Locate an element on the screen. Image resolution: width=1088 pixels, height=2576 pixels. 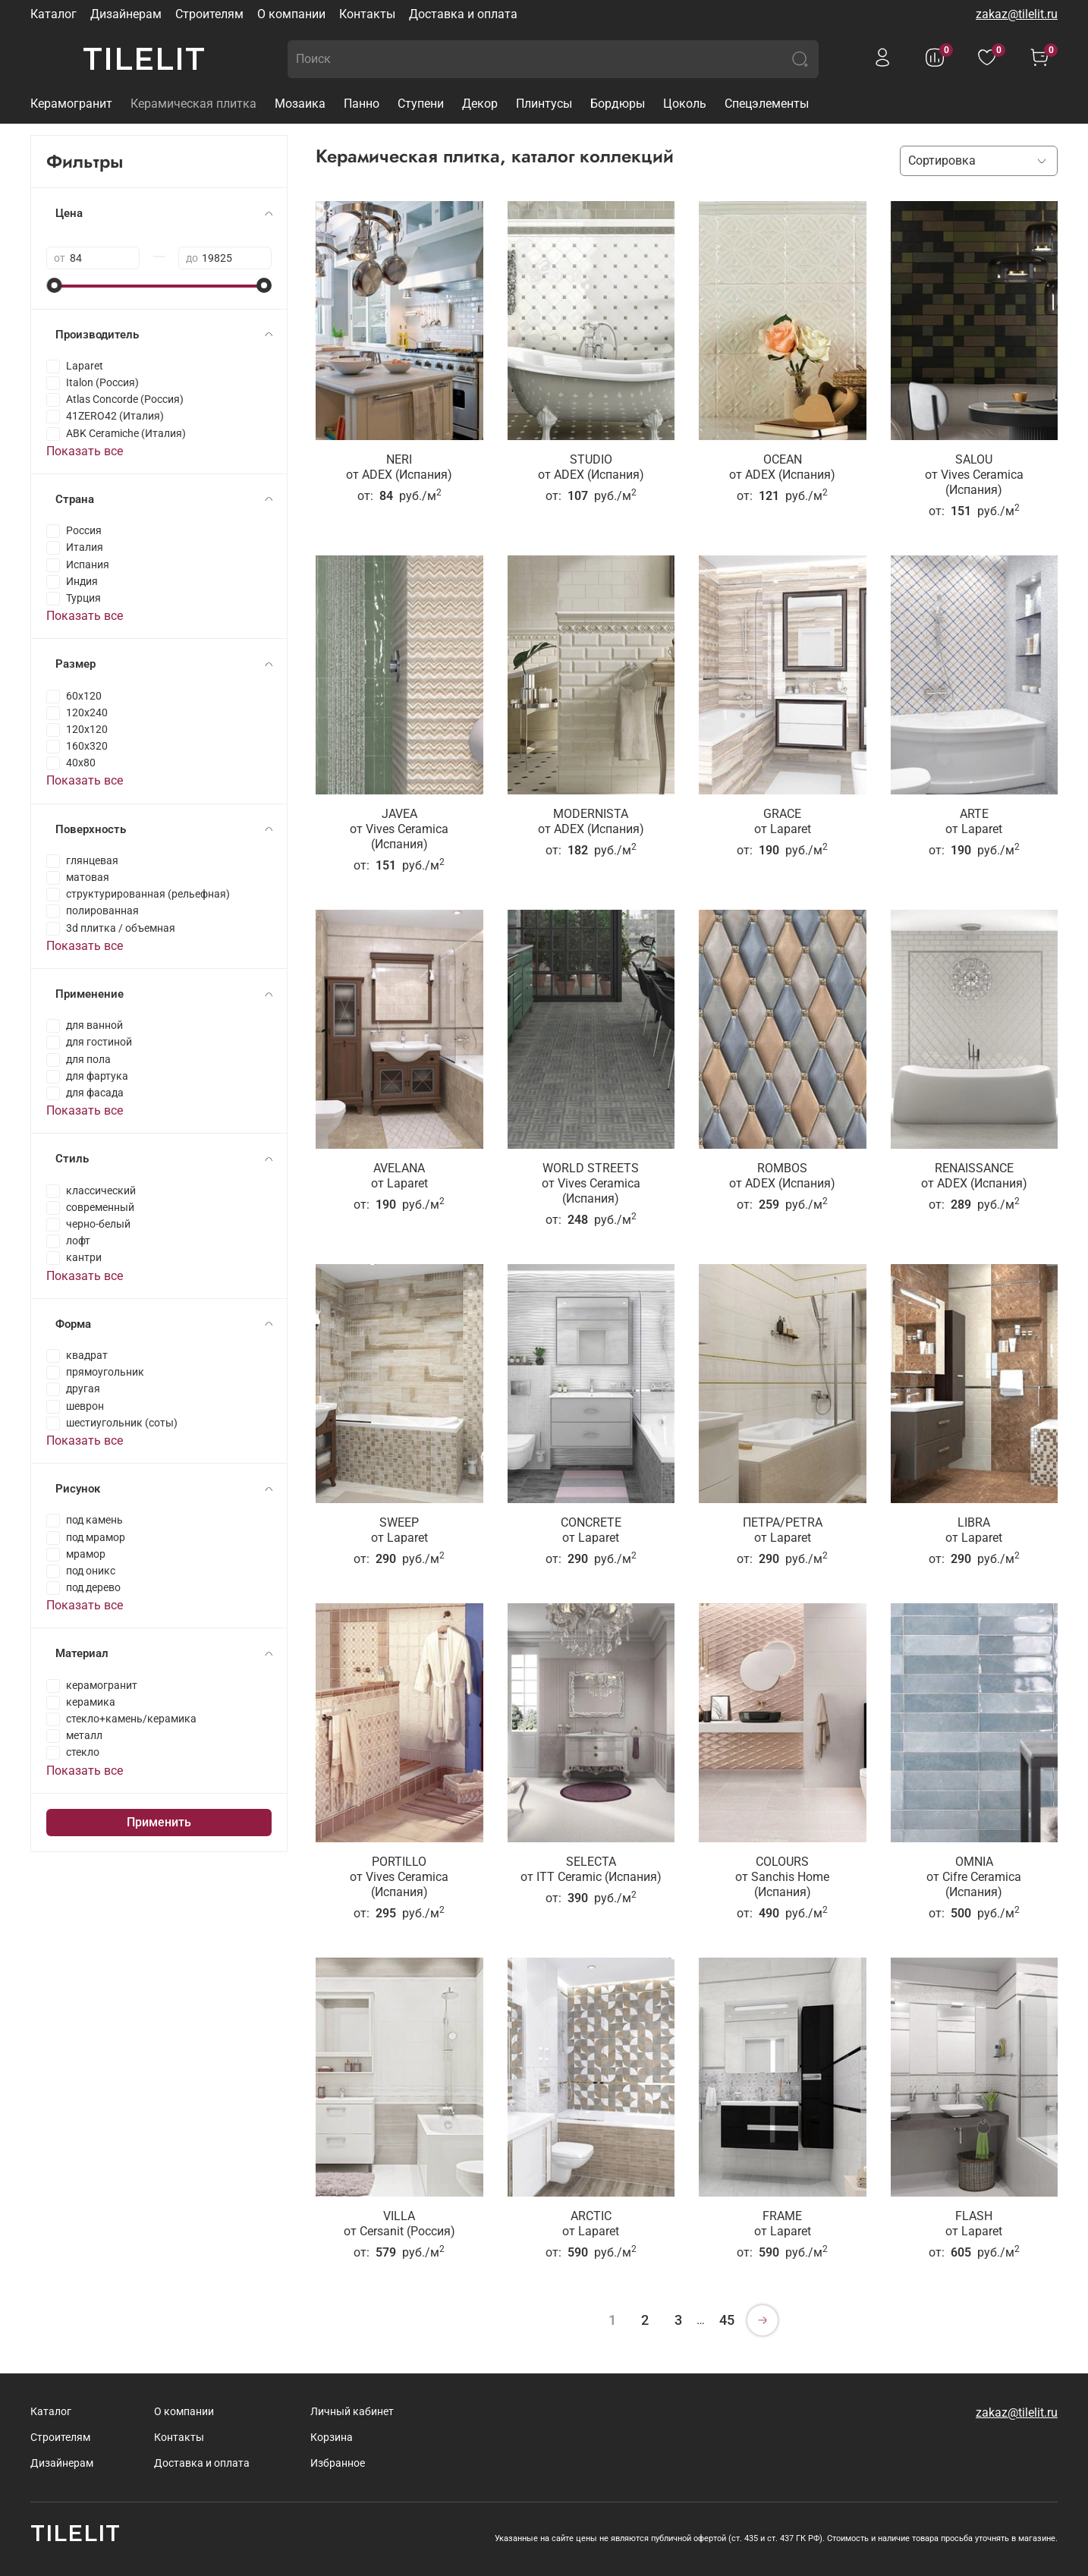
WORLD STREETSот Vives Ceramica (Испания) is located at coordinates (591, 1183).